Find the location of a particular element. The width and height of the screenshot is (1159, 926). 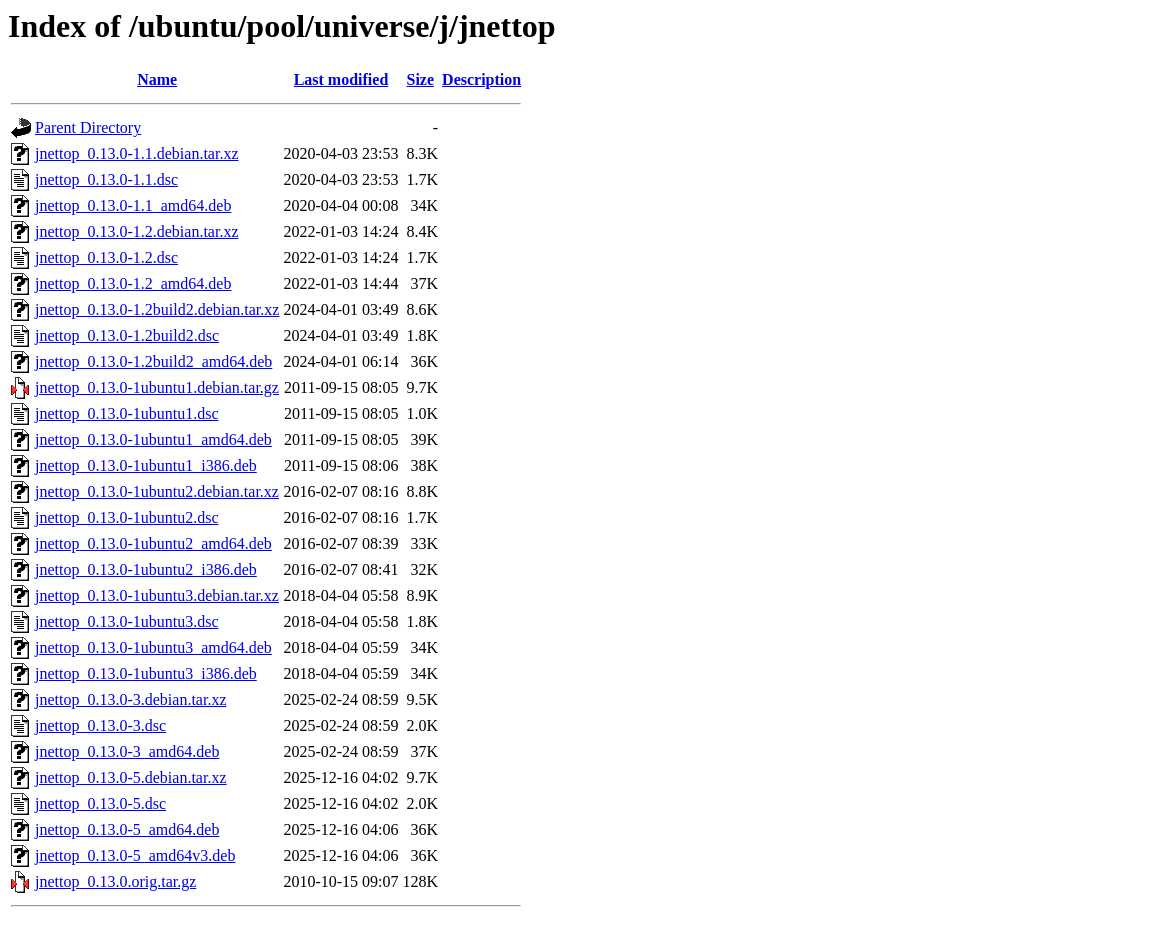

Last modified is located at coordinates (341, 79).